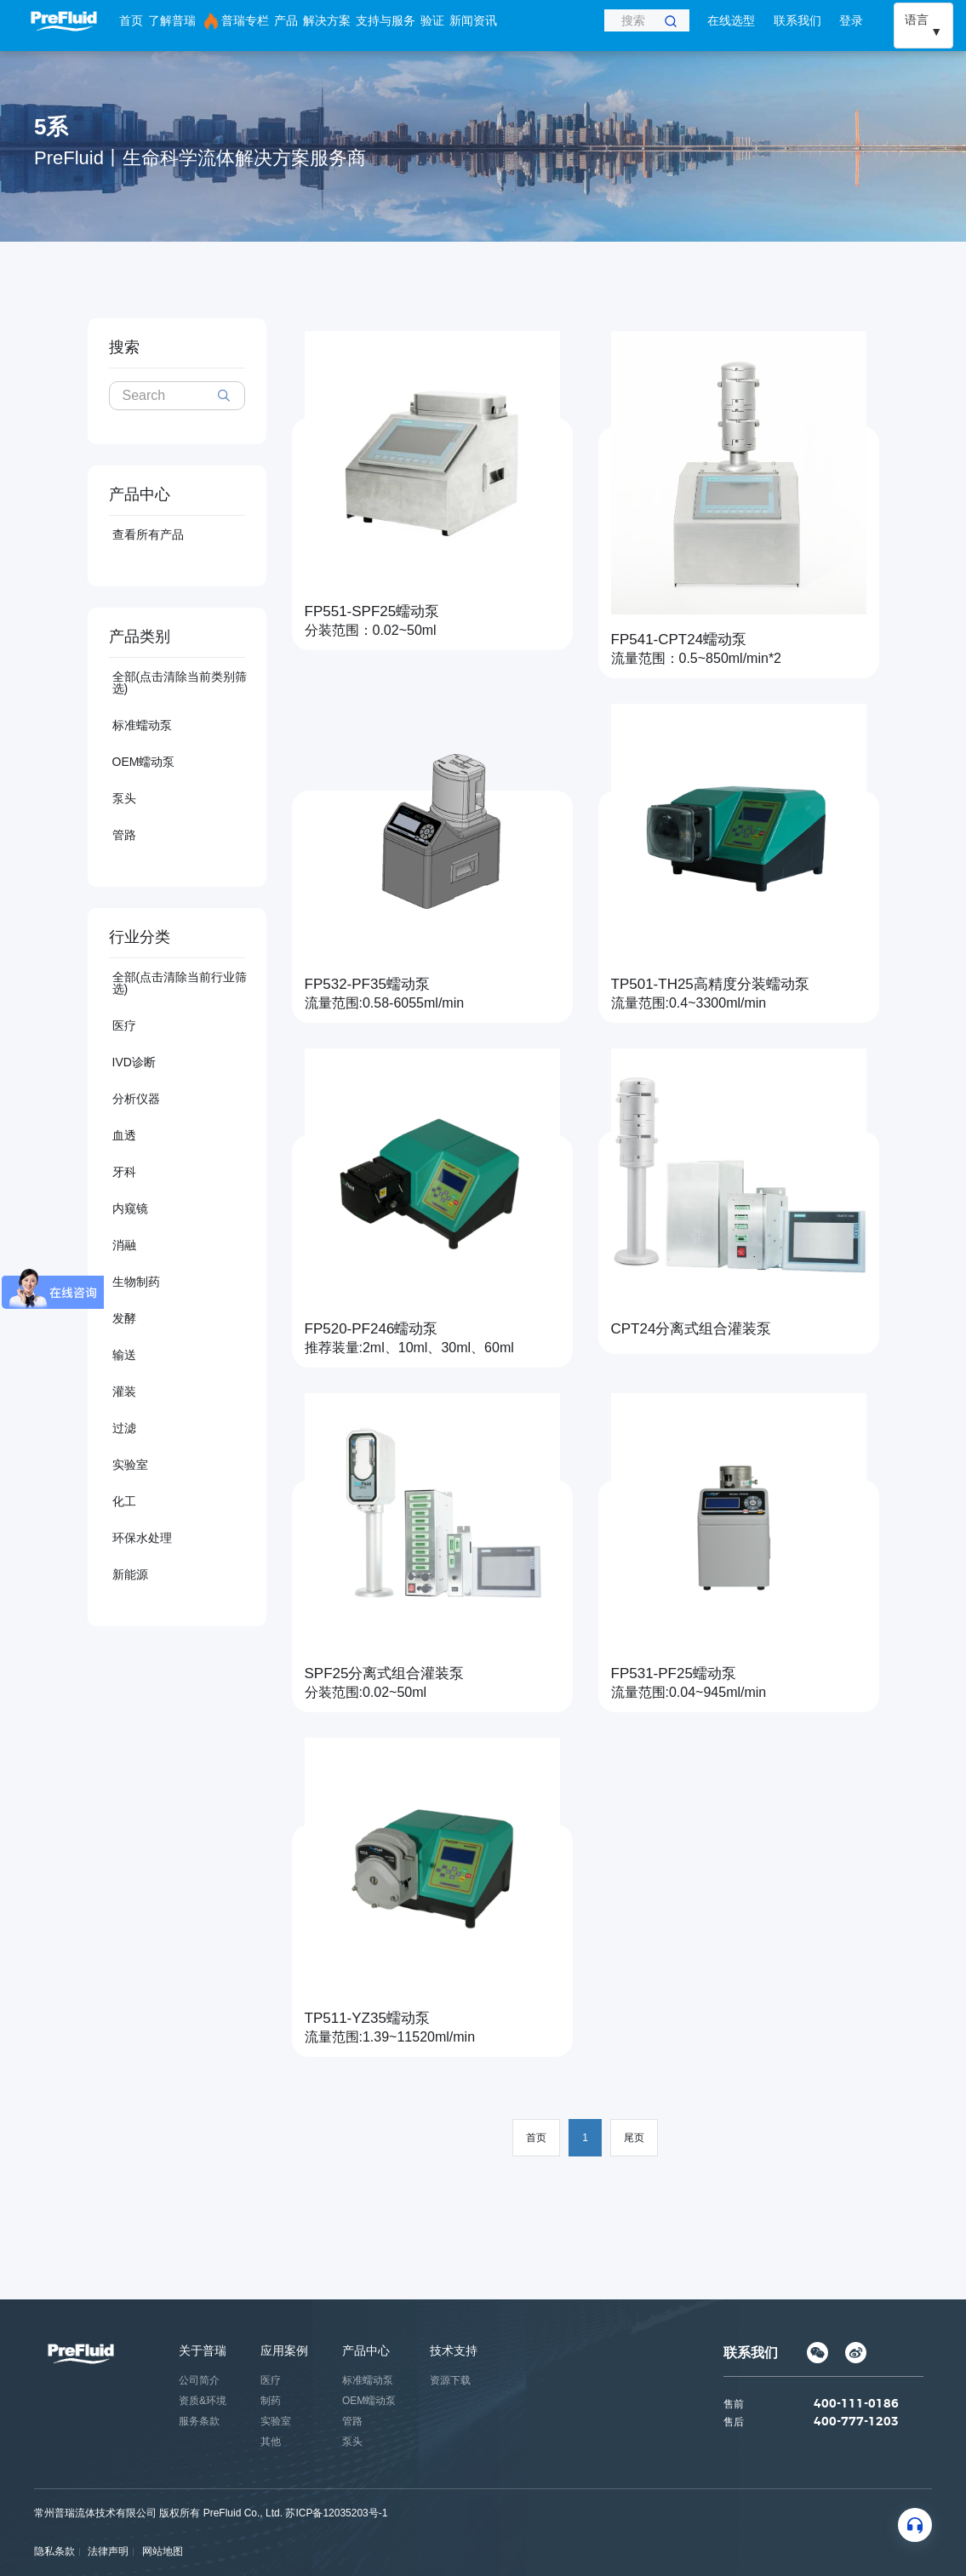 This screenshot has width=966, height=2576. What do you see at coordinates (453, 2350) in the screenshot?
I see `技术支持` at bounding box center [453, 2350].